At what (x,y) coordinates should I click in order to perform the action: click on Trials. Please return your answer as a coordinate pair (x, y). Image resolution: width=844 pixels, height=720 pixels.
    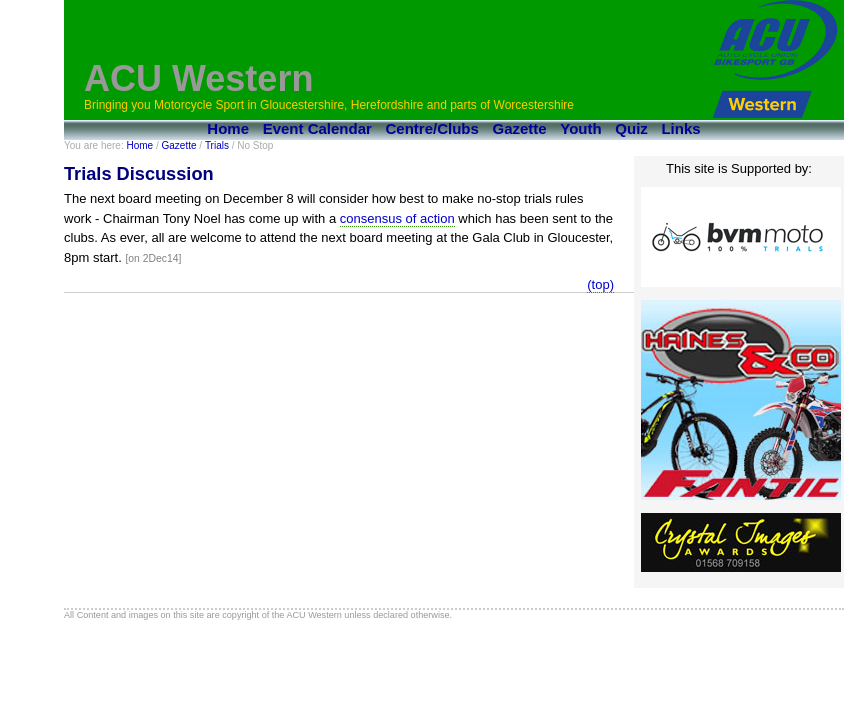
    Looking at the image, I should click on (217, 145).